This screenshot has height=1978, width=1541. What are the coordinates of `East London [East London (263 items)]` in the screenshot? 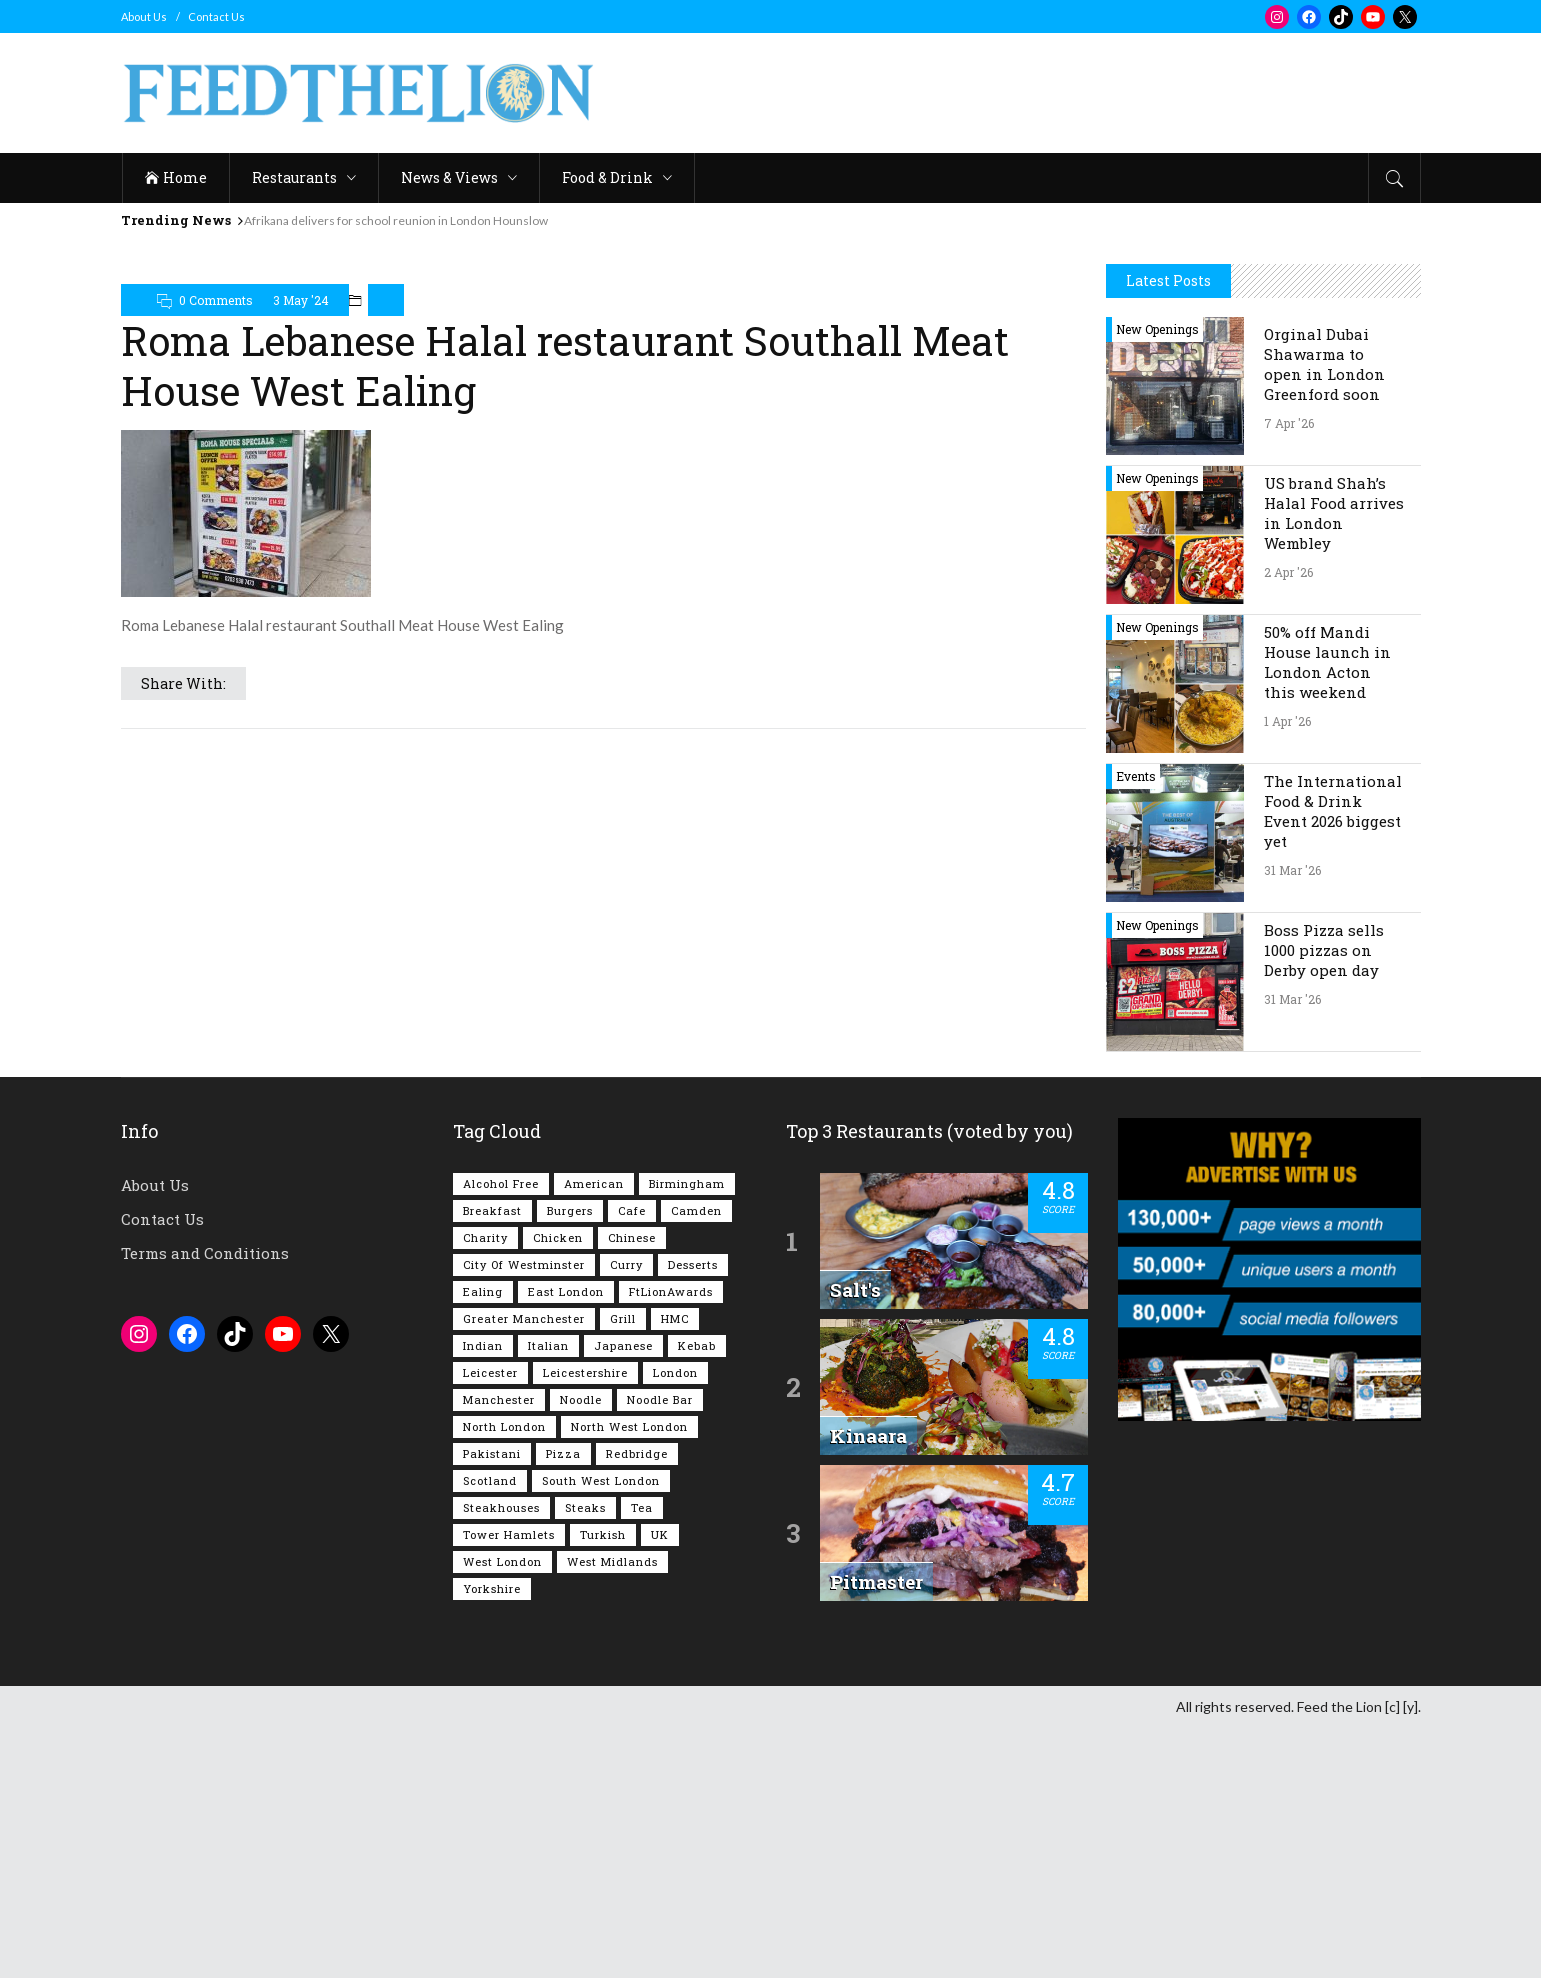 It's located at (566, 1541).